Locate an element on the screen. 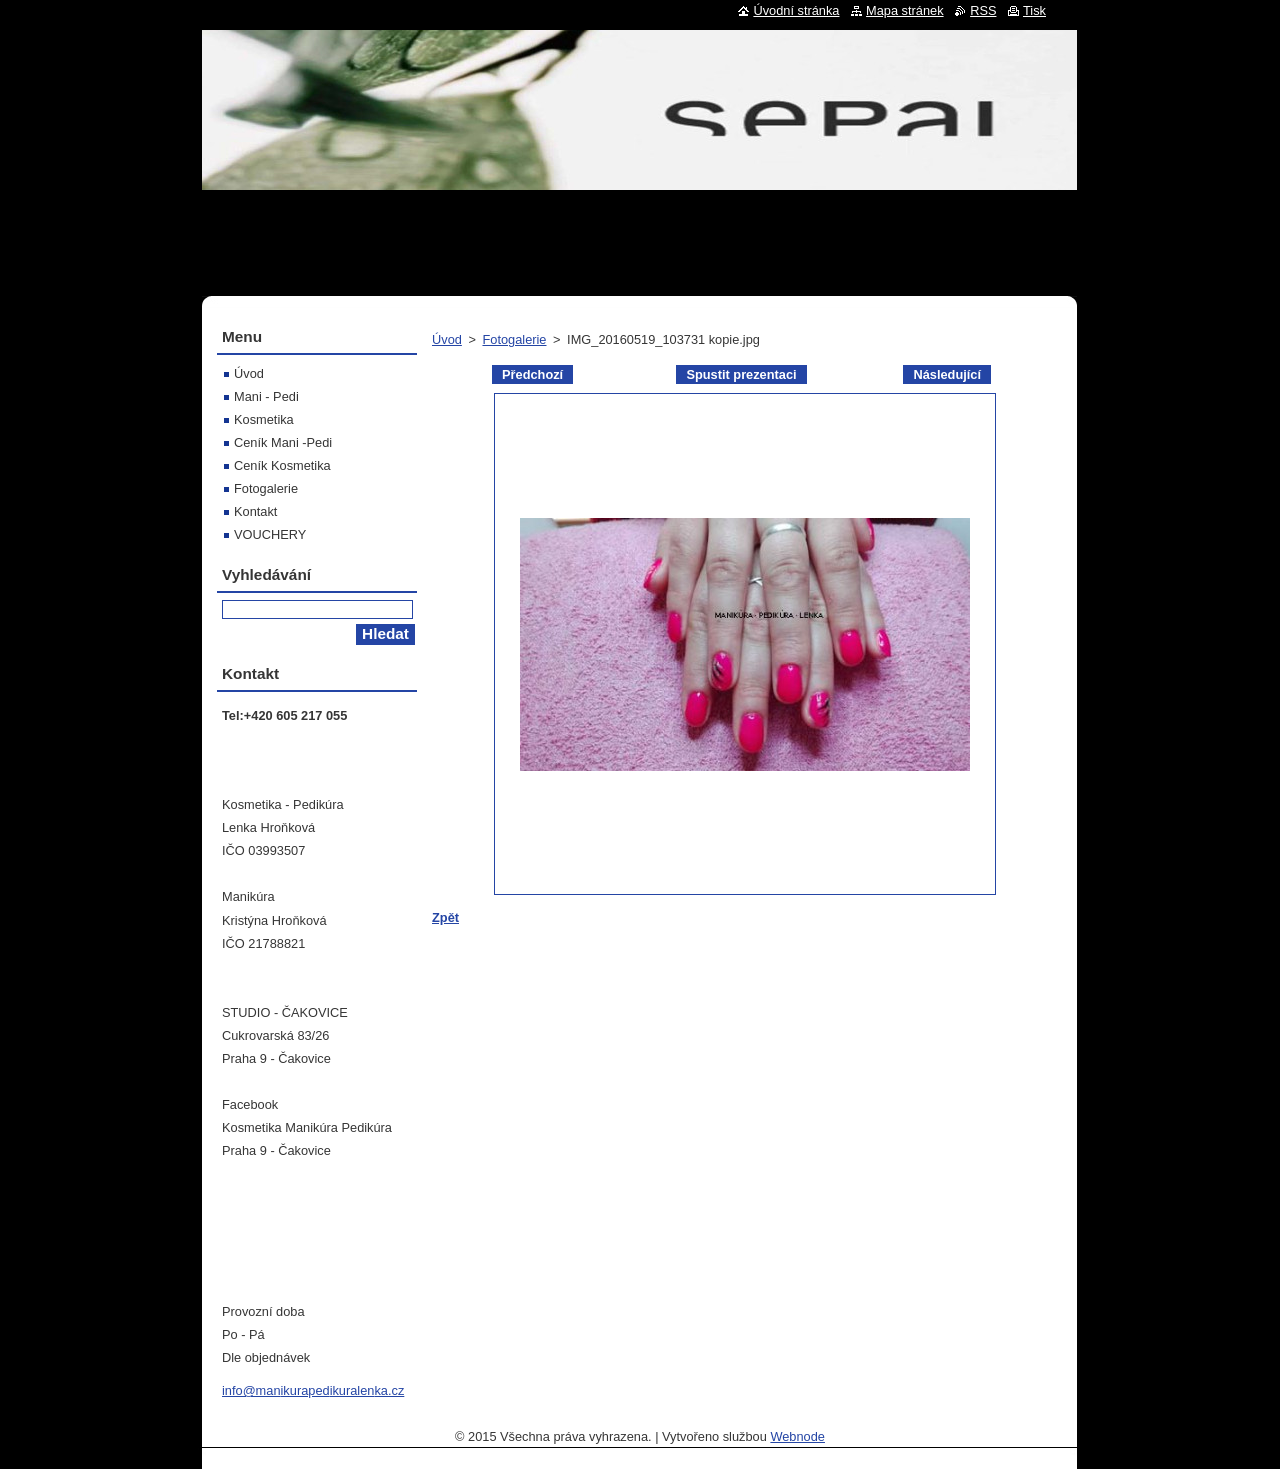 The width and height of the screenshot is (1280, 1469). Úvodní stránka is located at coordinates (796, 10).